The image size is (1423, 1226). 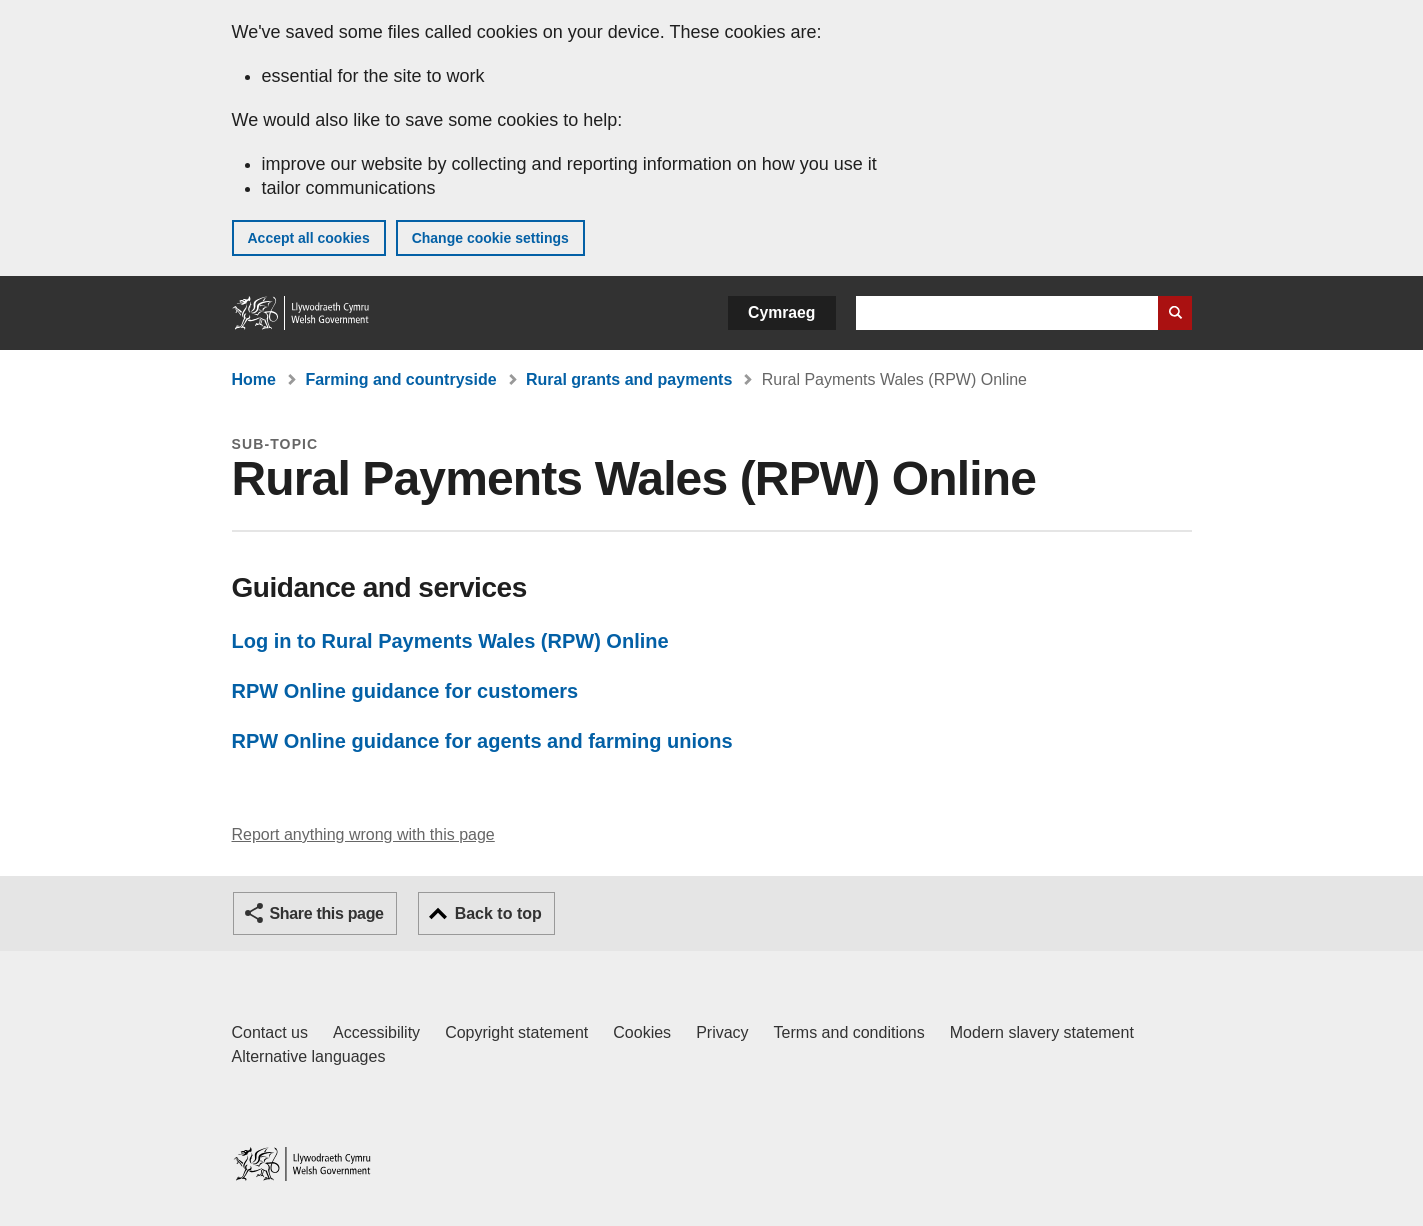 What do you see at coordinates (849, 1032) in the screenshot?
I see `Terms and conditions [Terms and conditions for GOV.WALES]` at bounding box center [849, 1032].